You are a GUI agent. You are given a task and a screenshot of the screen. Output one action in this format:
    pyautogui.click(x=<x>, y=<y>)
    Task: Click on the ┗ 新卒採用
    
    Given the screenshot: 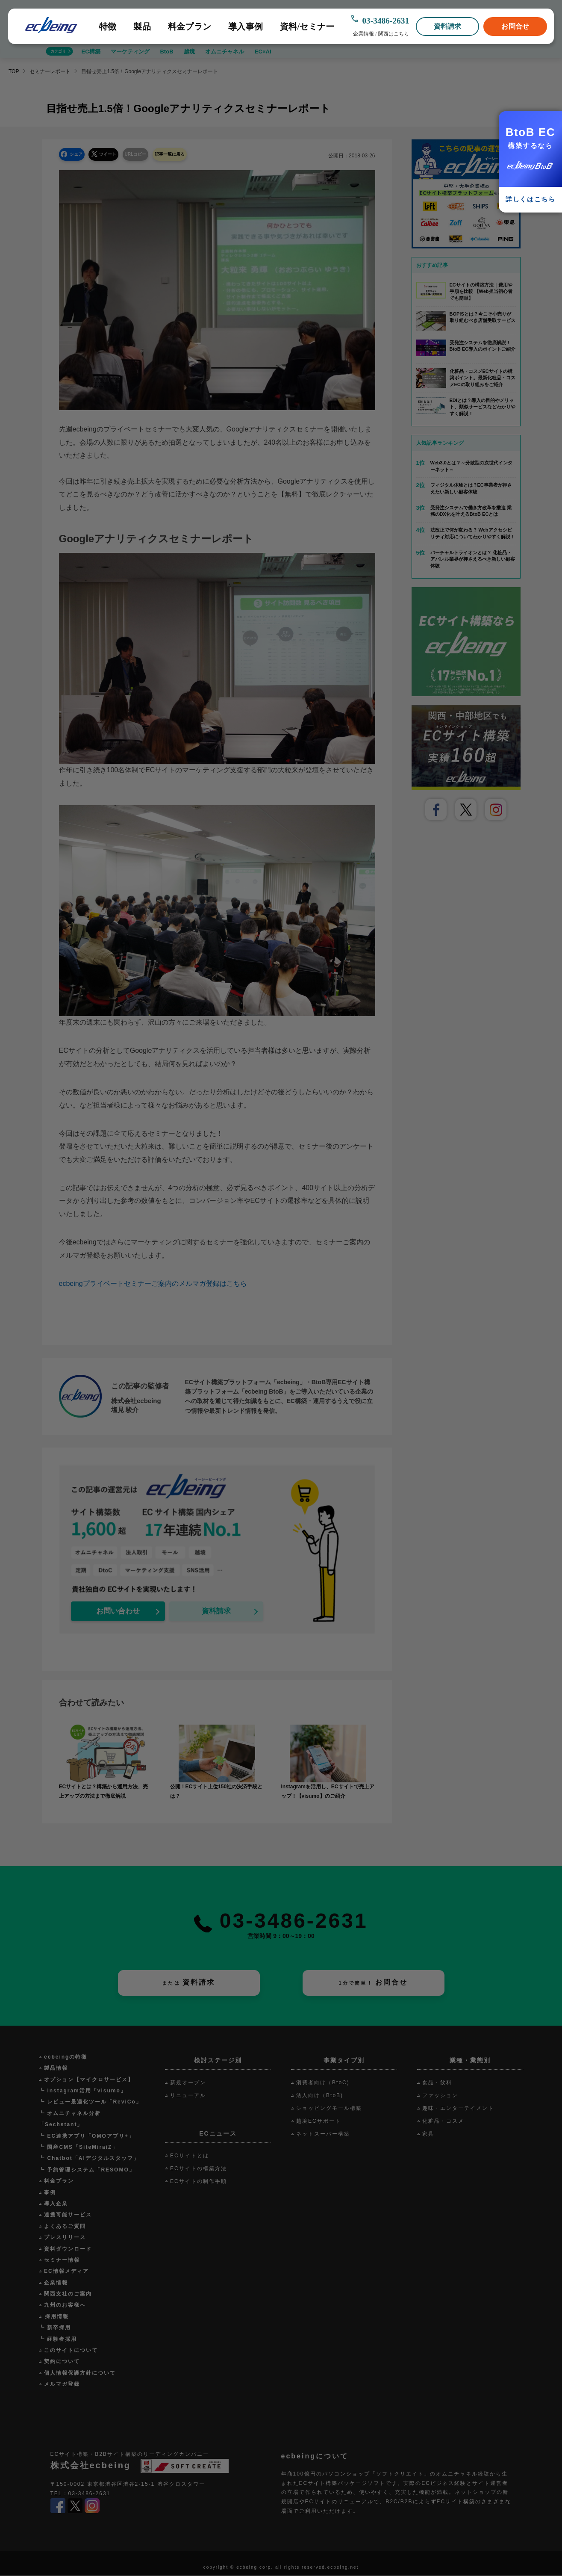 What is the action you would take?
    pyautogui.click(x=55, y=2328)
    